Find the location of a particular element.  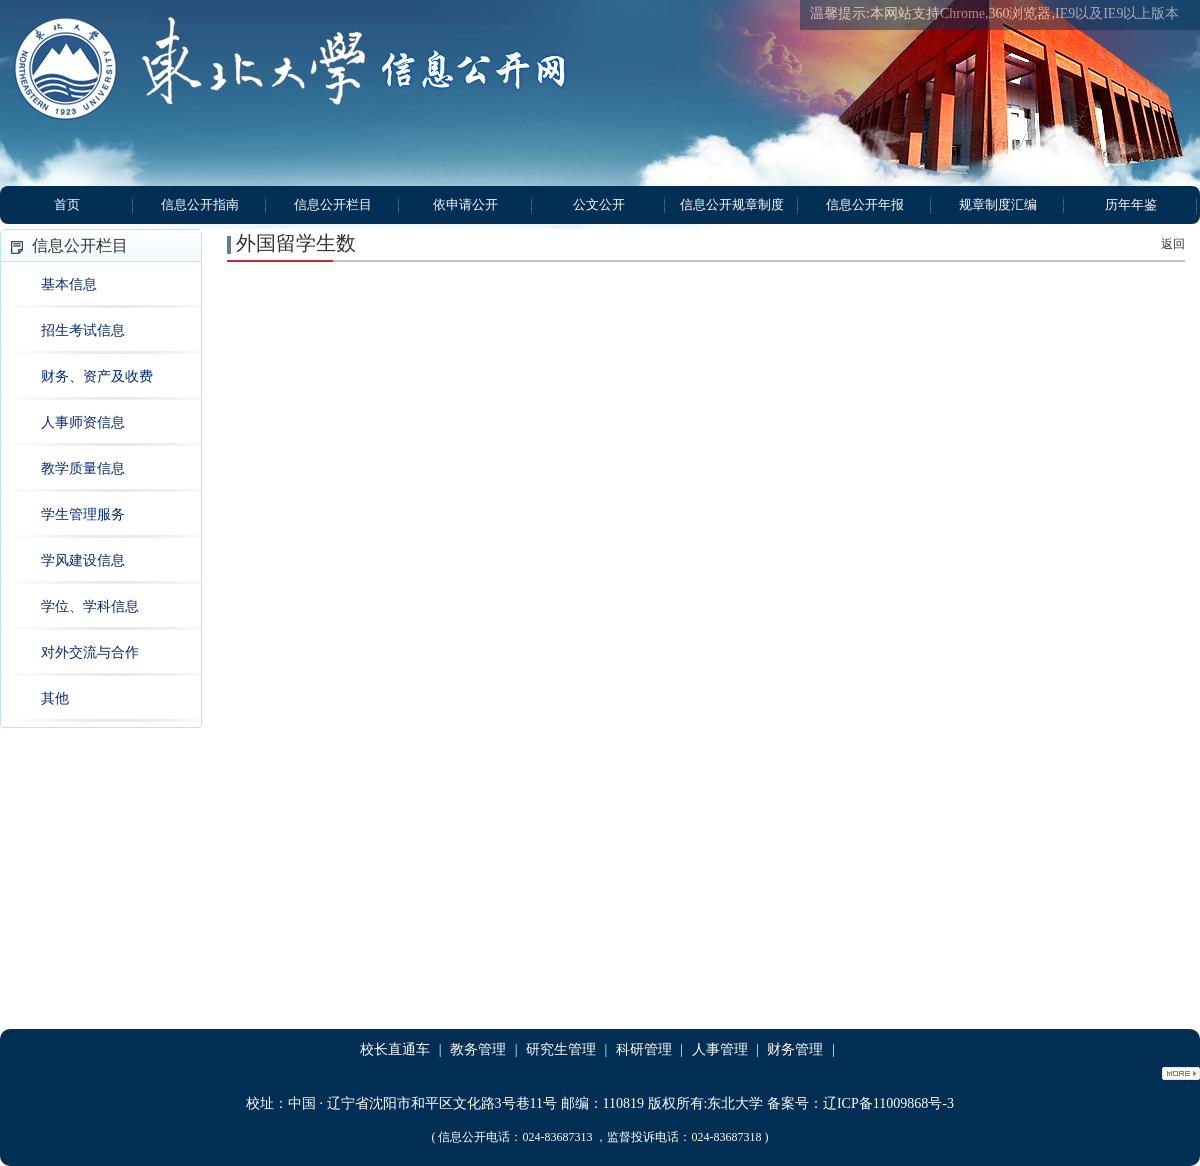

信息公开指南 is located at coordinates (200, 204).